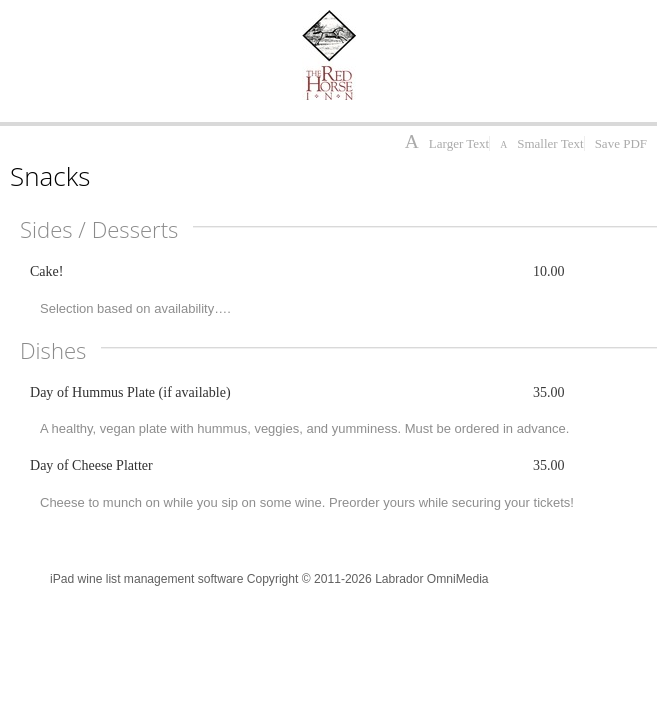 This screenshot has width=657, height=720. What do you see at coordinates (85, 579) in the screenshot?
I see `iPad wine list` at bounding box center [85, 579].